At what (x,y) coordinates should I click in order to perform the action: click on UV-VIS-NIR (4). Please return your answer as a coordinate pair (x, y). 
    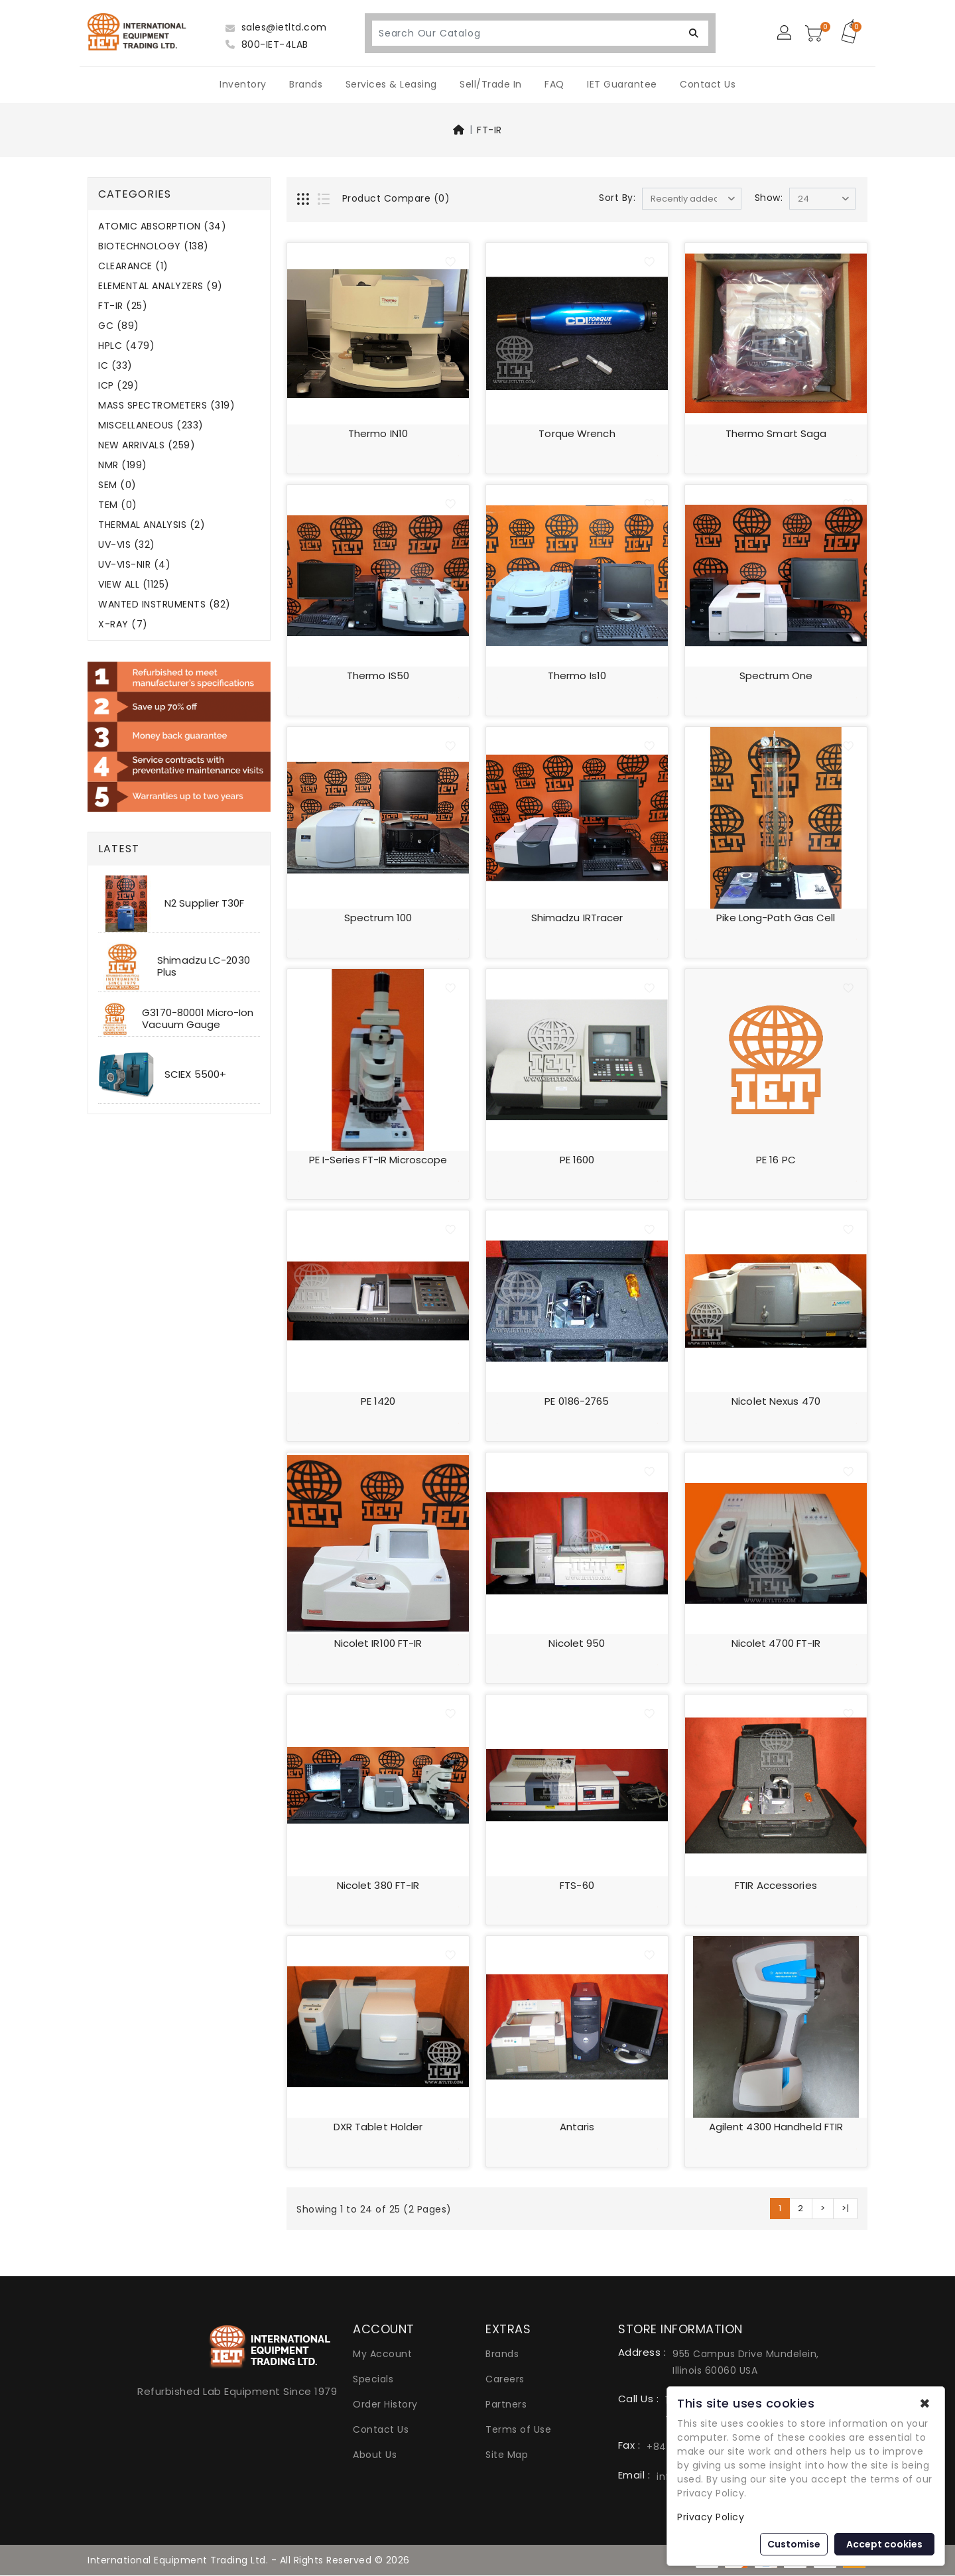
    Looking at the image, I should click on (134, 564).